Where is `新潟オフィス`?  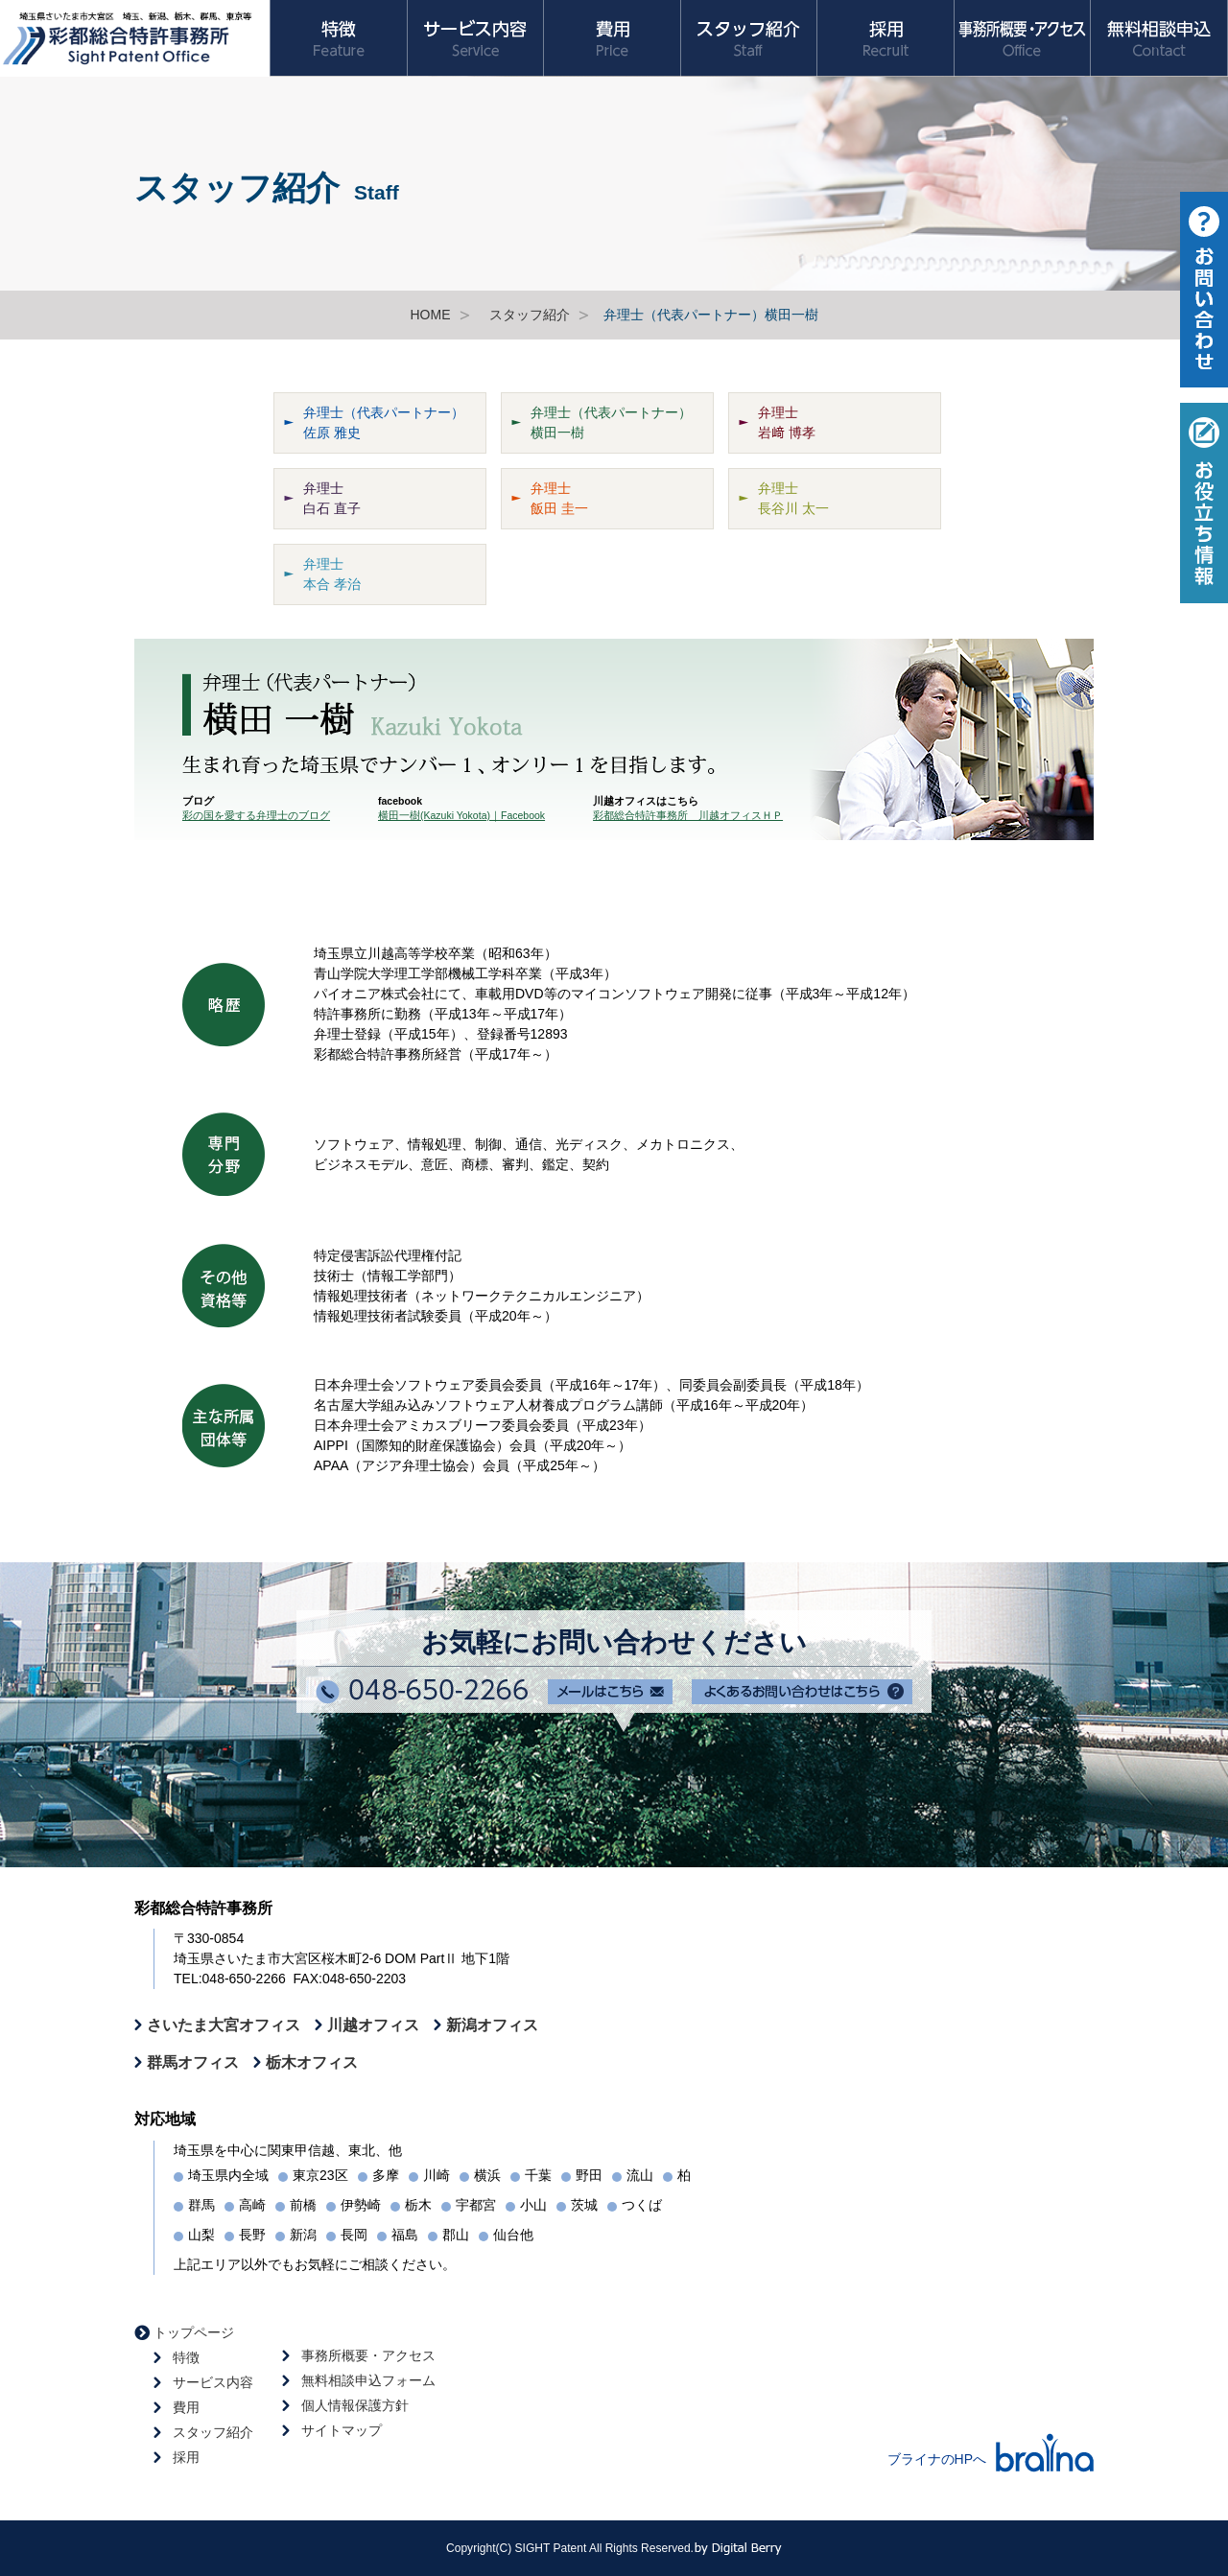
新潟オフィス is located at coordinates (492, 2024).